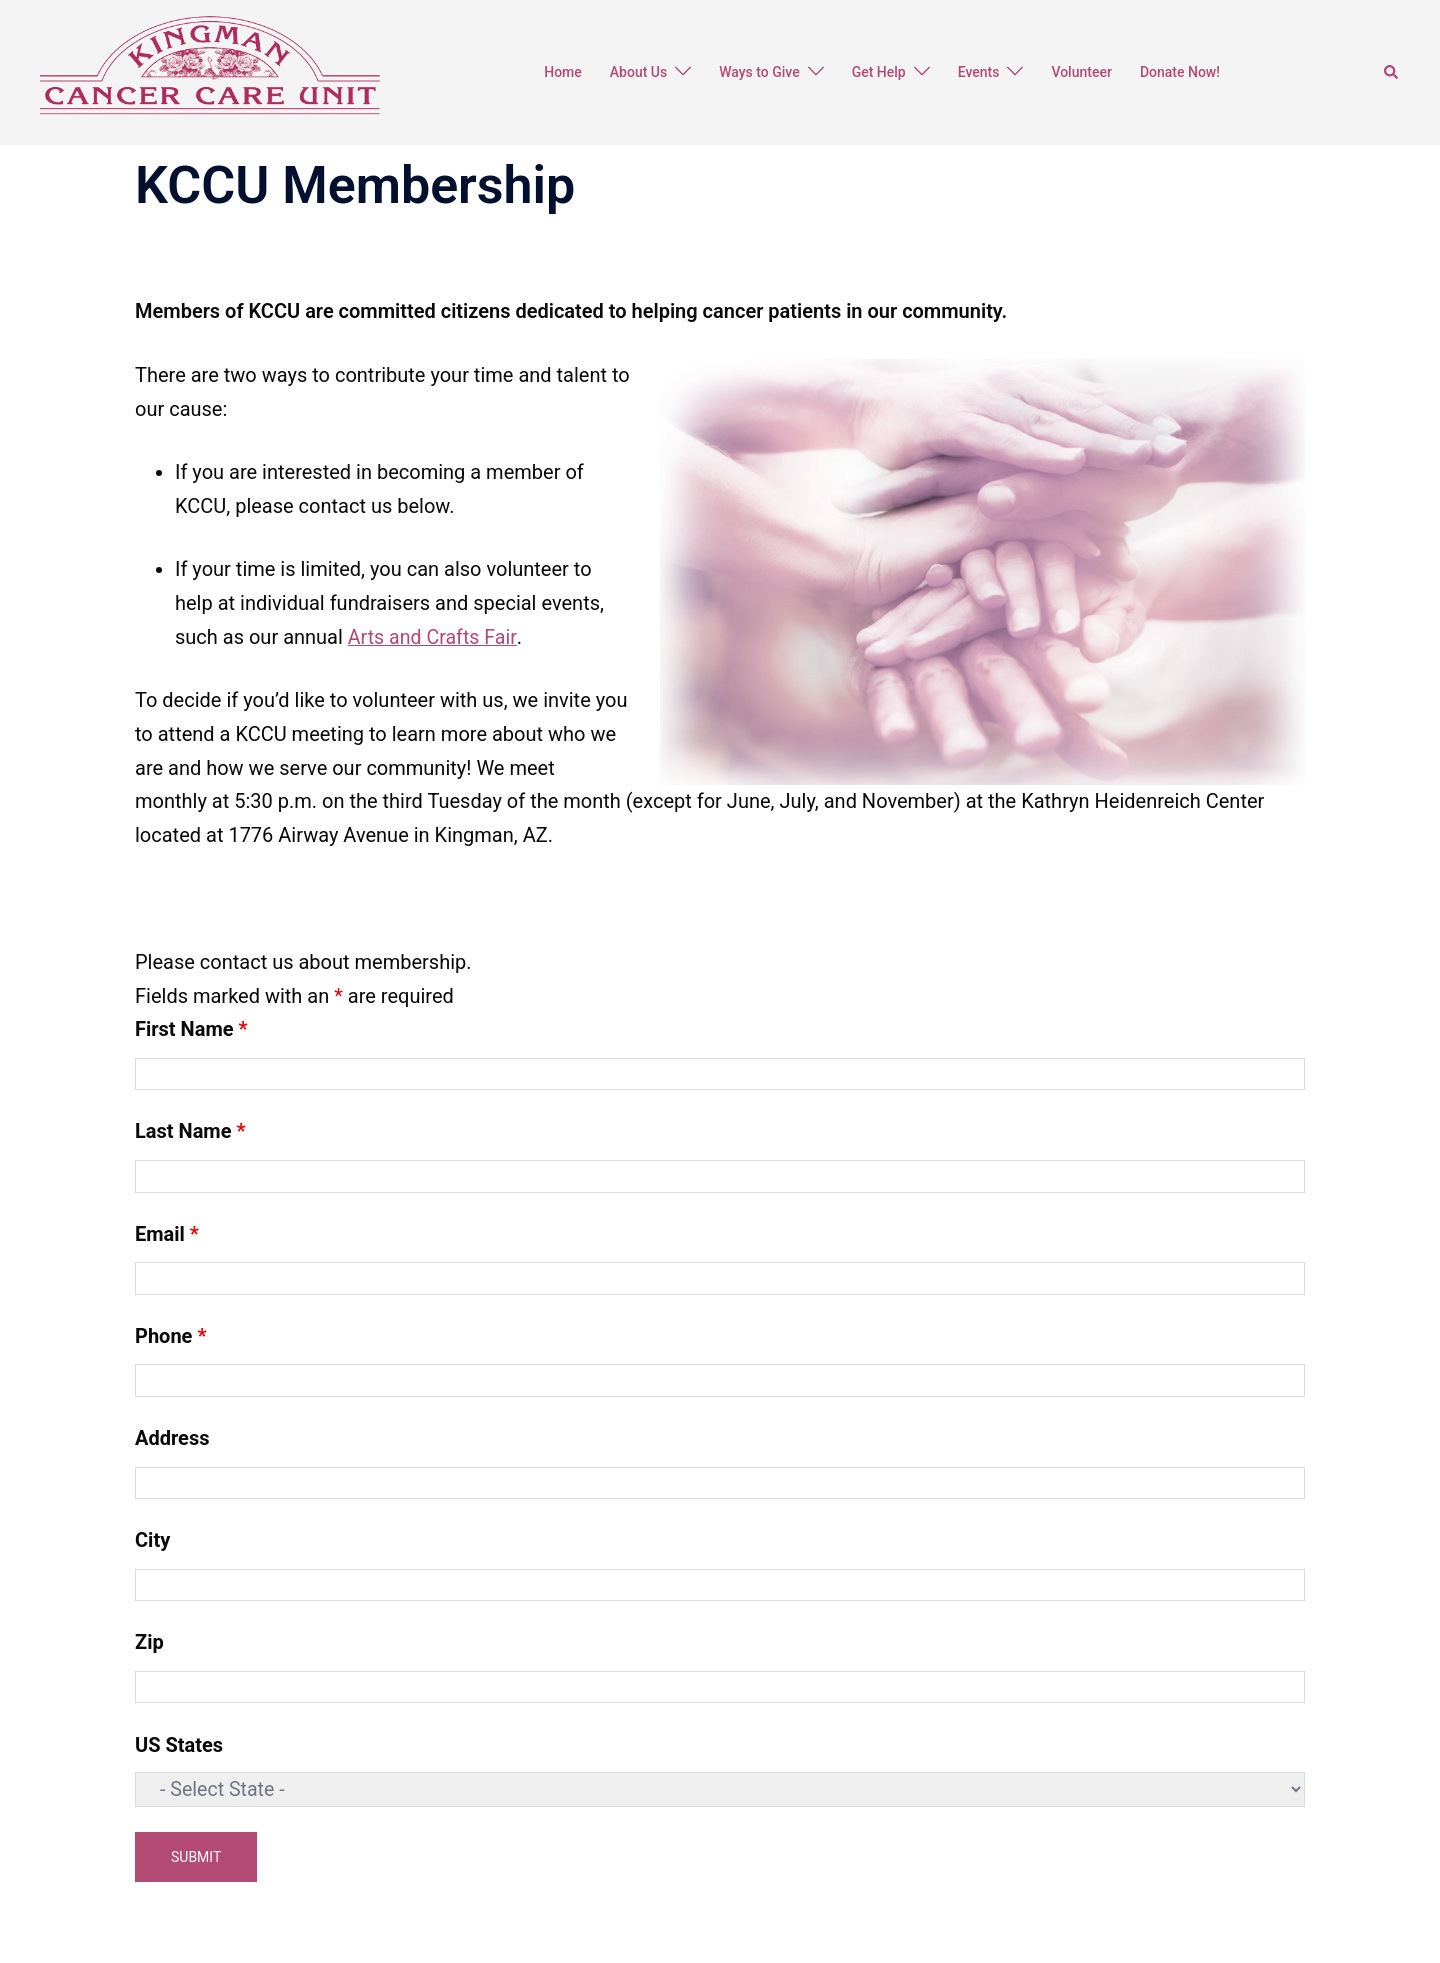 The image size is (1440, 1963). Describe the element at coordinates (979, 72) in the screenshot. I see `Events` at that location.